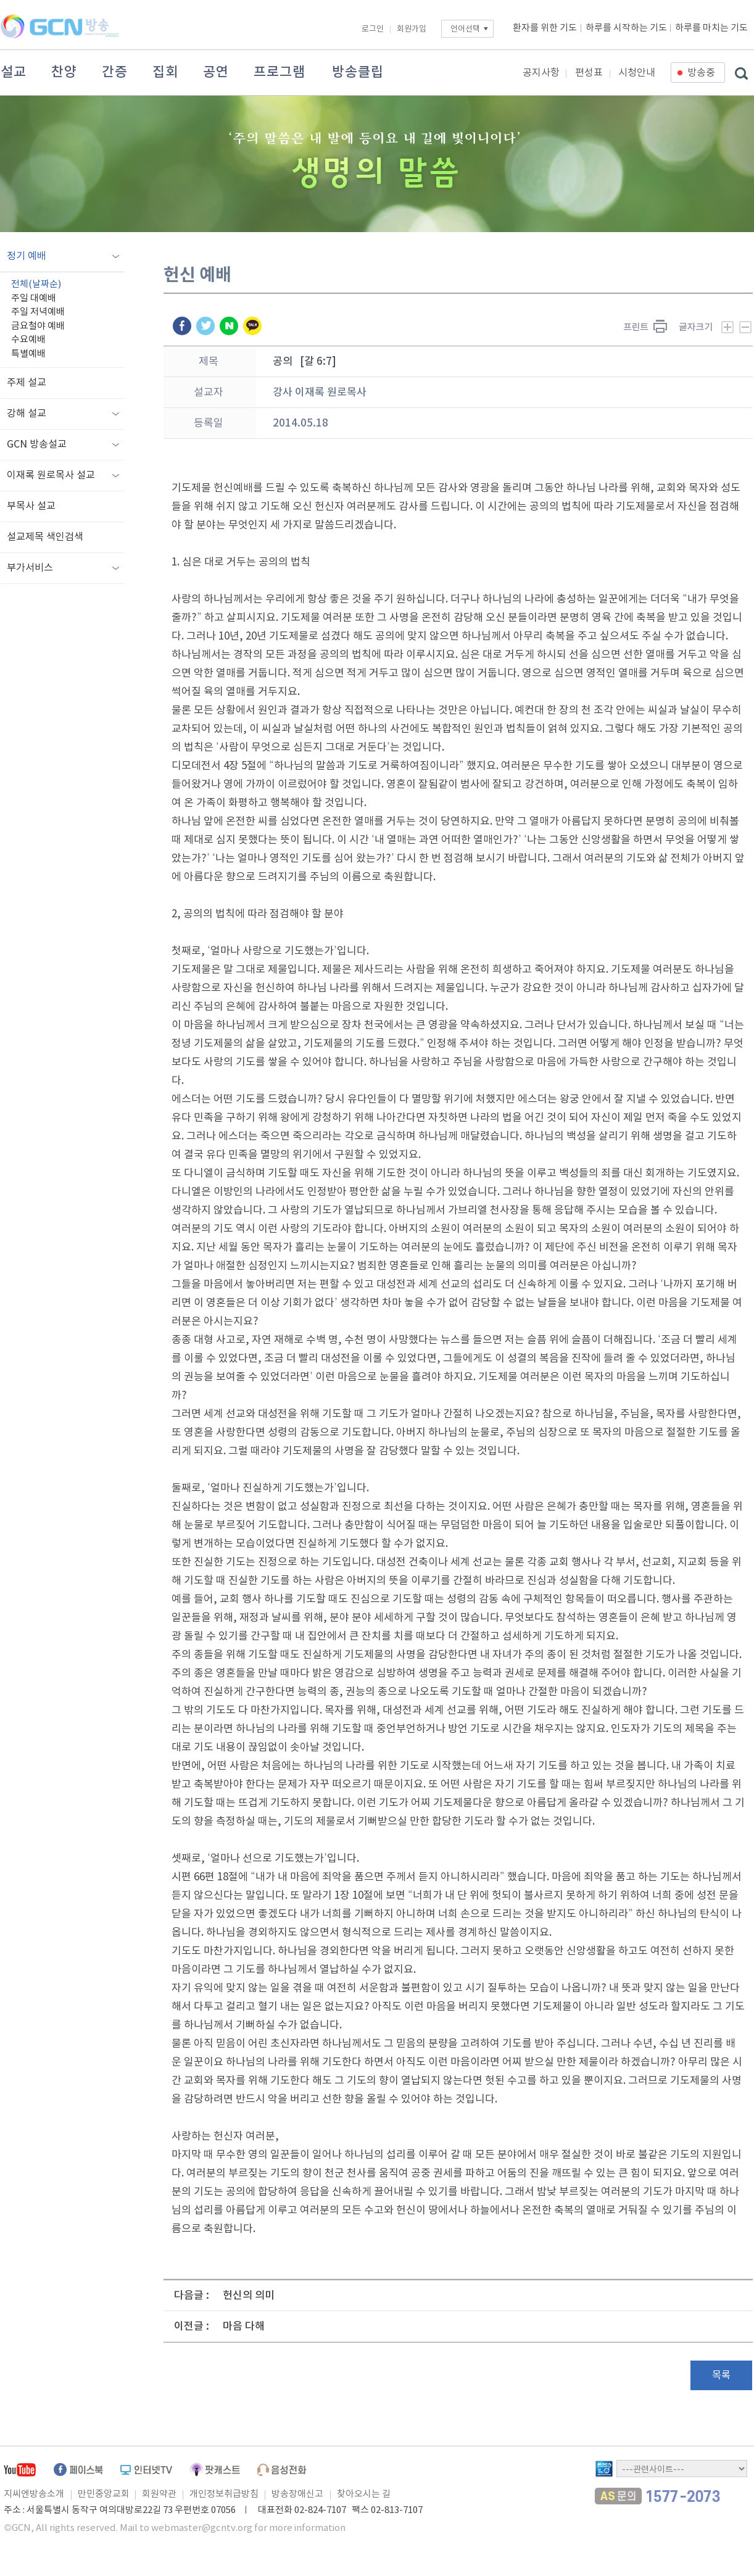  What do you see at coordinates (297, 2494) in the screenshot?
I see `방송장애신고` at bounding box center [297, 2494].